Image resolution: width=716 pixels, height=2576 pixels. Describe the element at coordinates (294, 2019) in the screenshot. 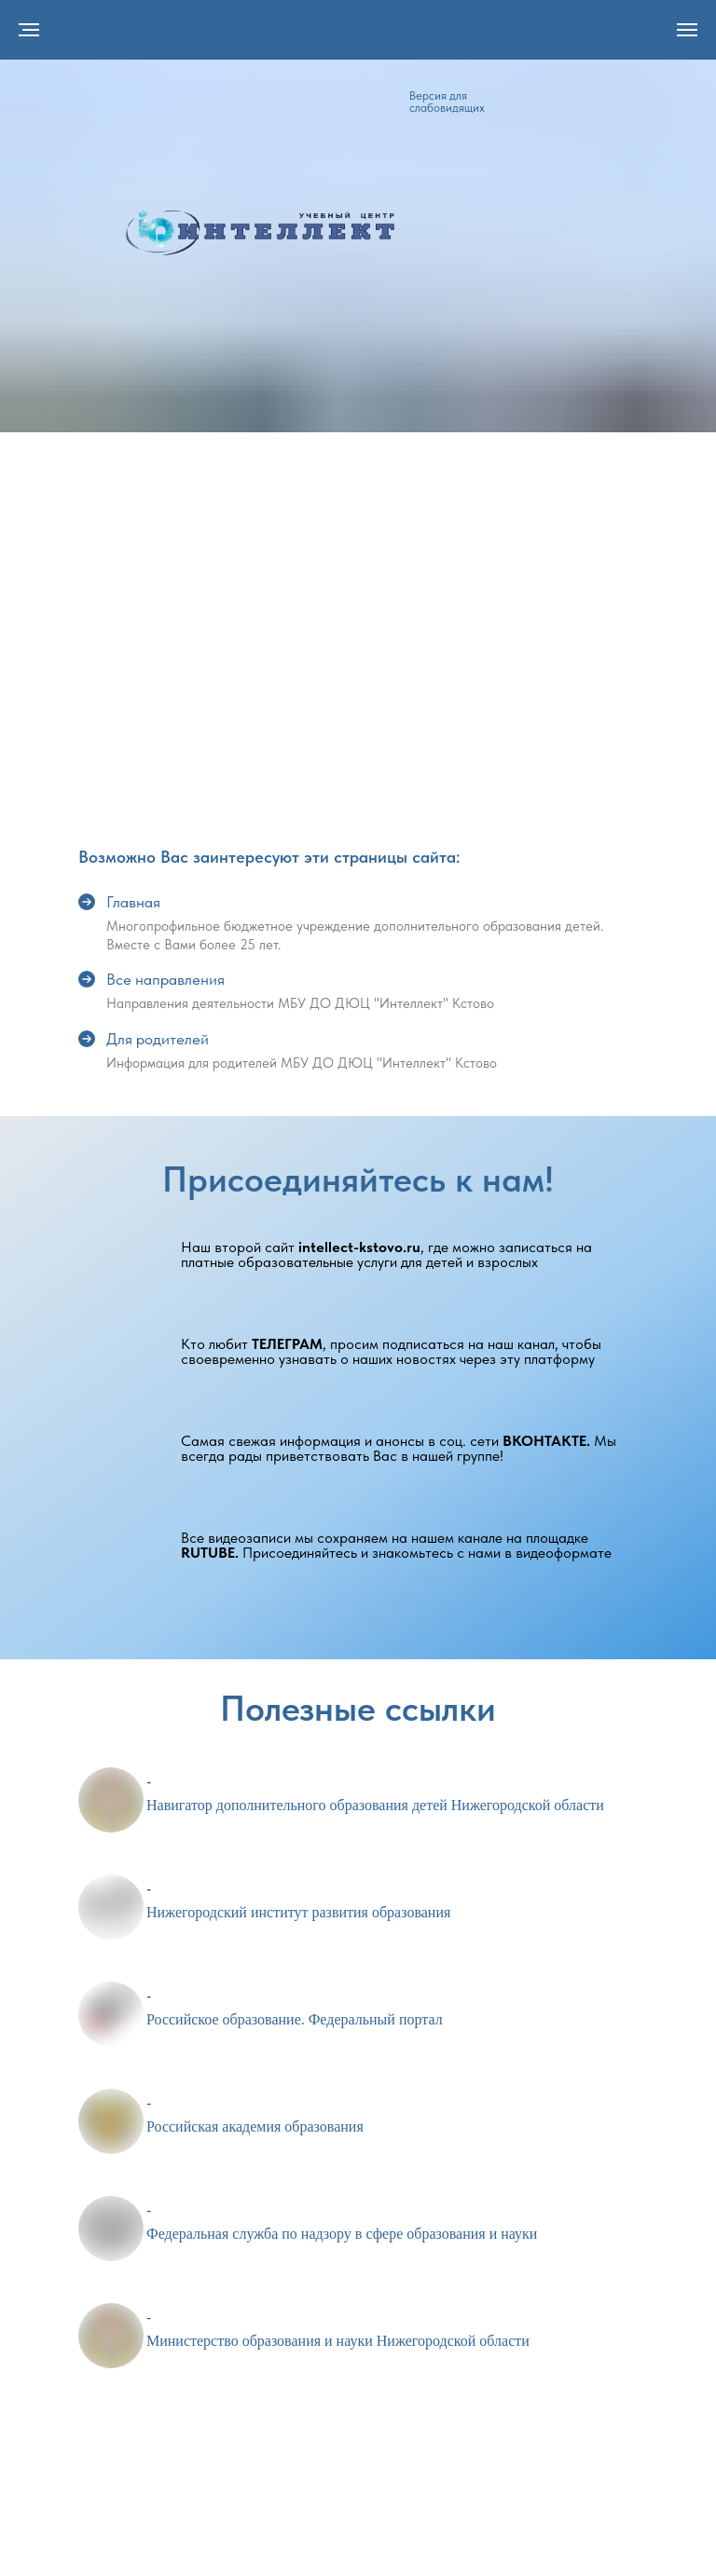

I see `Российское образование. Федеральный портал` at that location.